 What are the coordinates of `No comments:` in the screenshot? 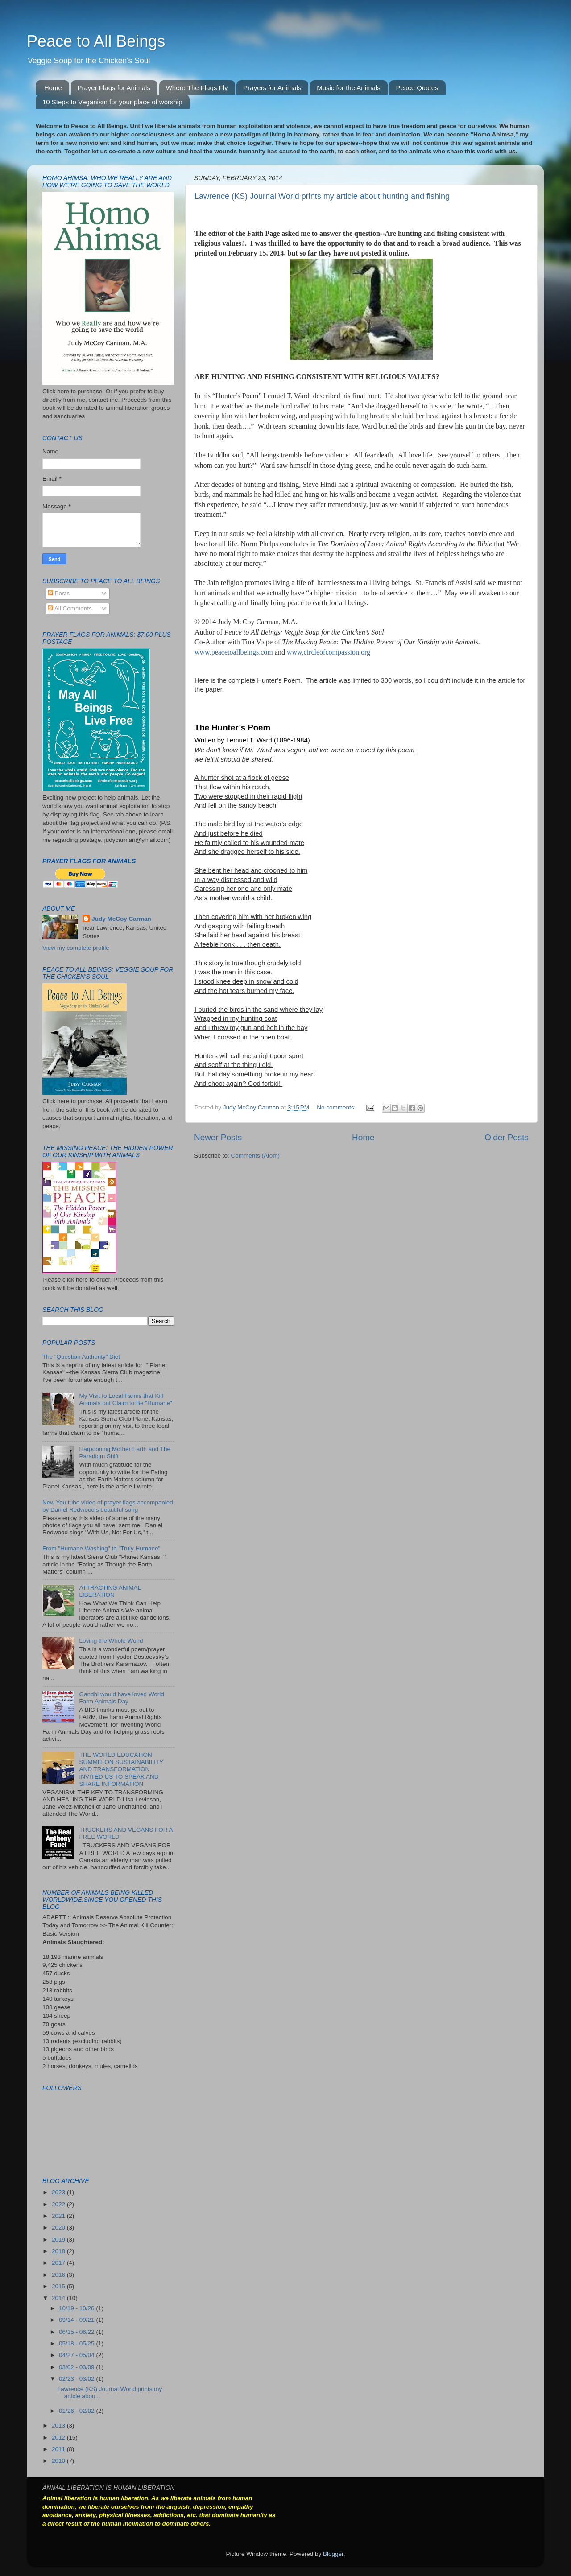 It's located at (337, 1107).